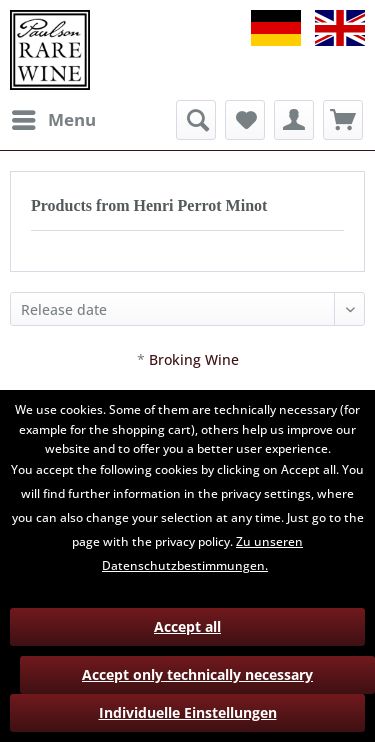  I want to click on [menuitem], so click(53, 120).